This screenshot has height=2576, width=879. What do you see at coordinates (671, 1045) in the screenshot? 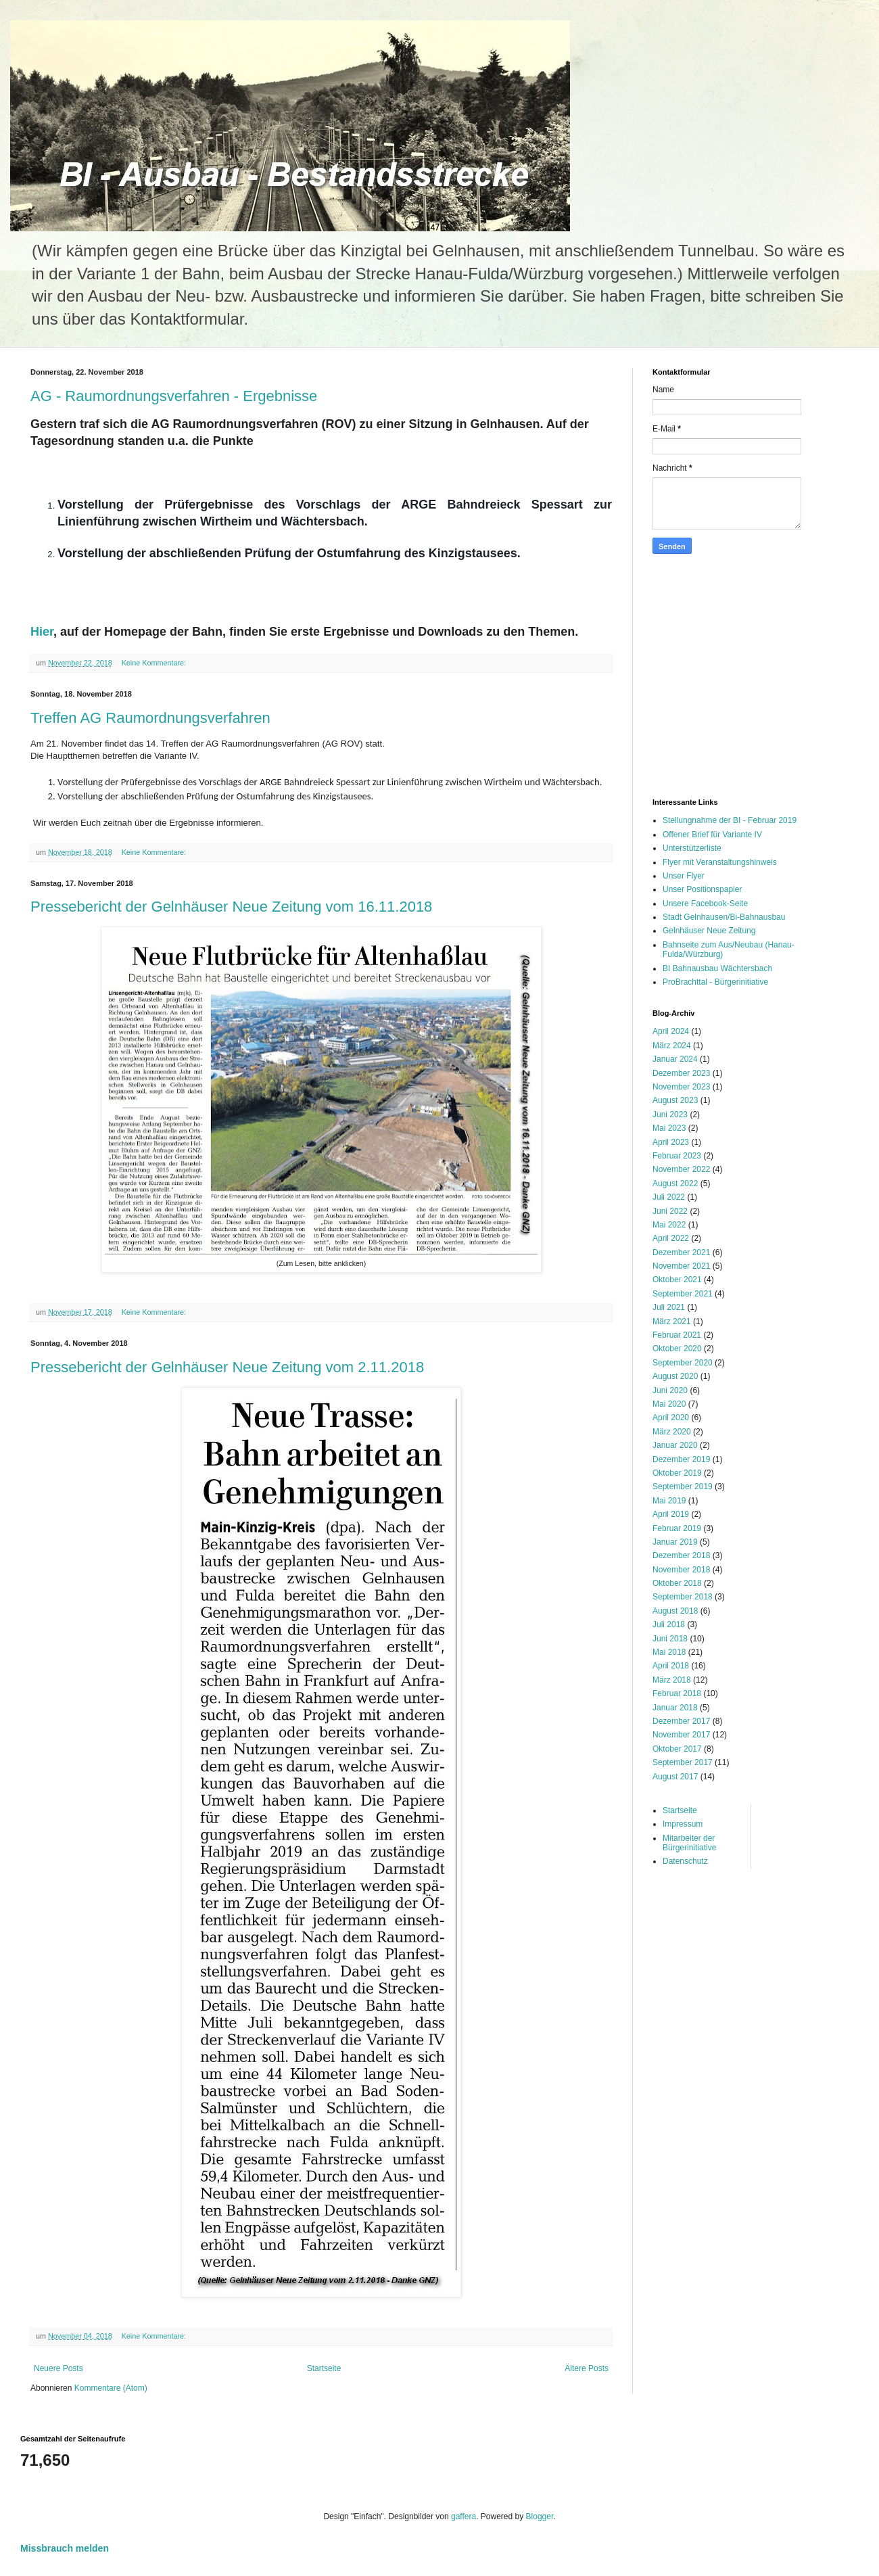
I see `März 2024` at bounding box center [671, 1045].